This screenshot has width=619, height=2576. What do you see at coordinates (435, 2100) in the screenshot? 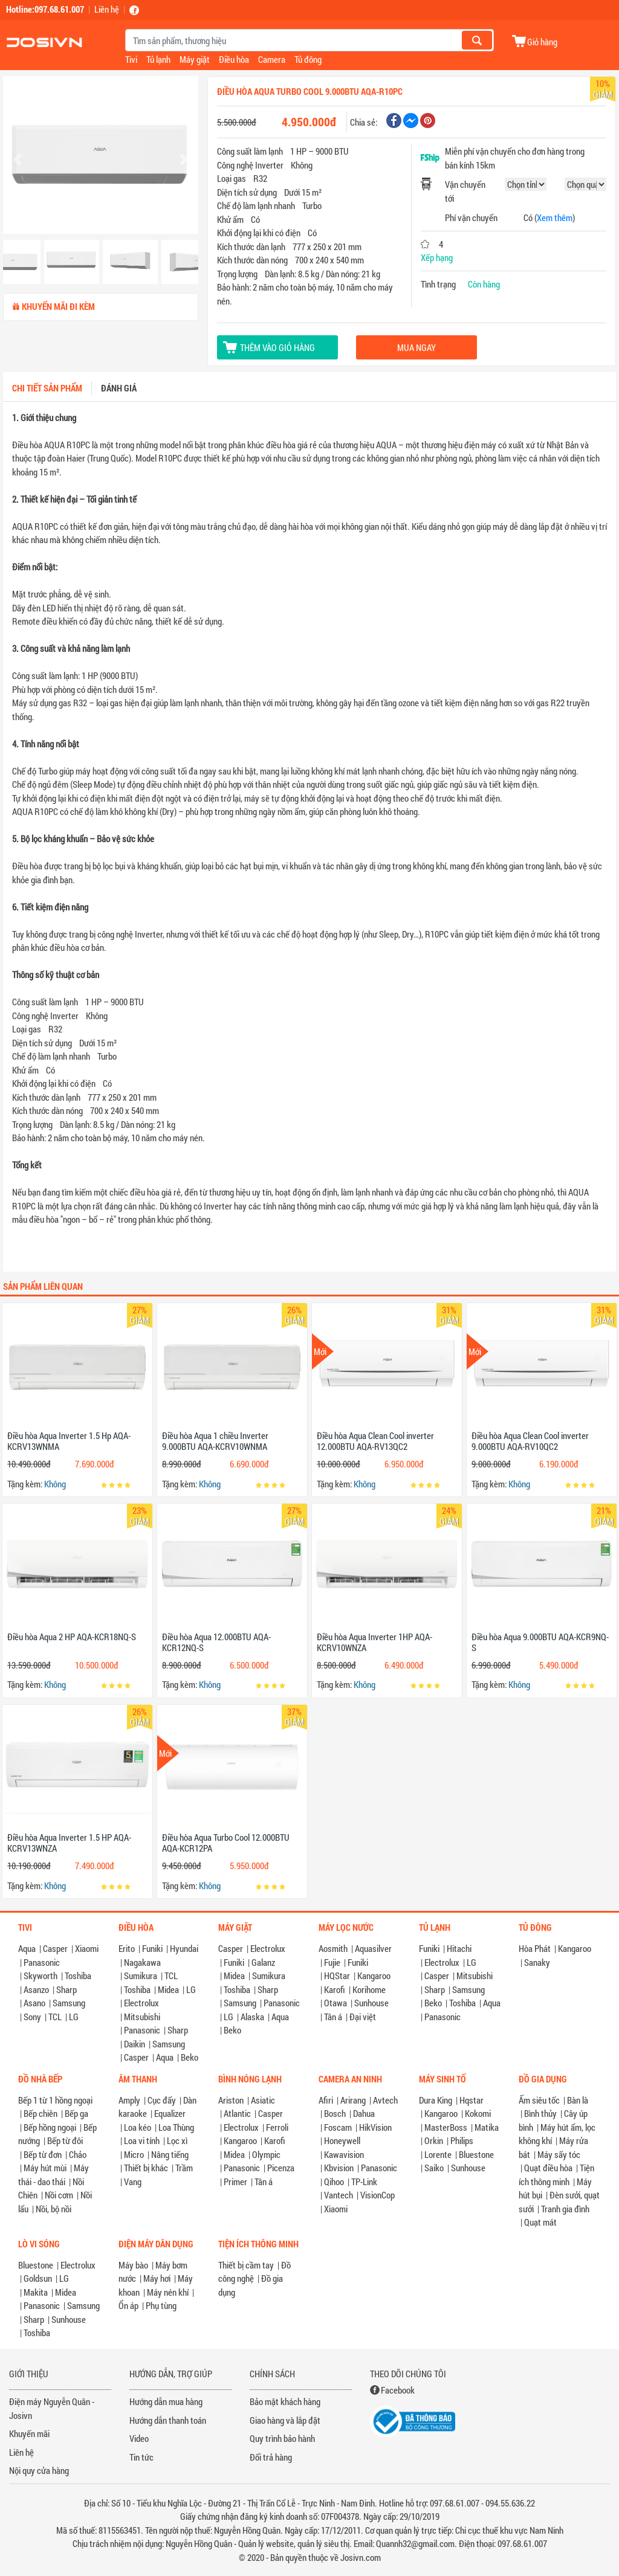
I see `Dura King` at bounding box center [435, 2100].